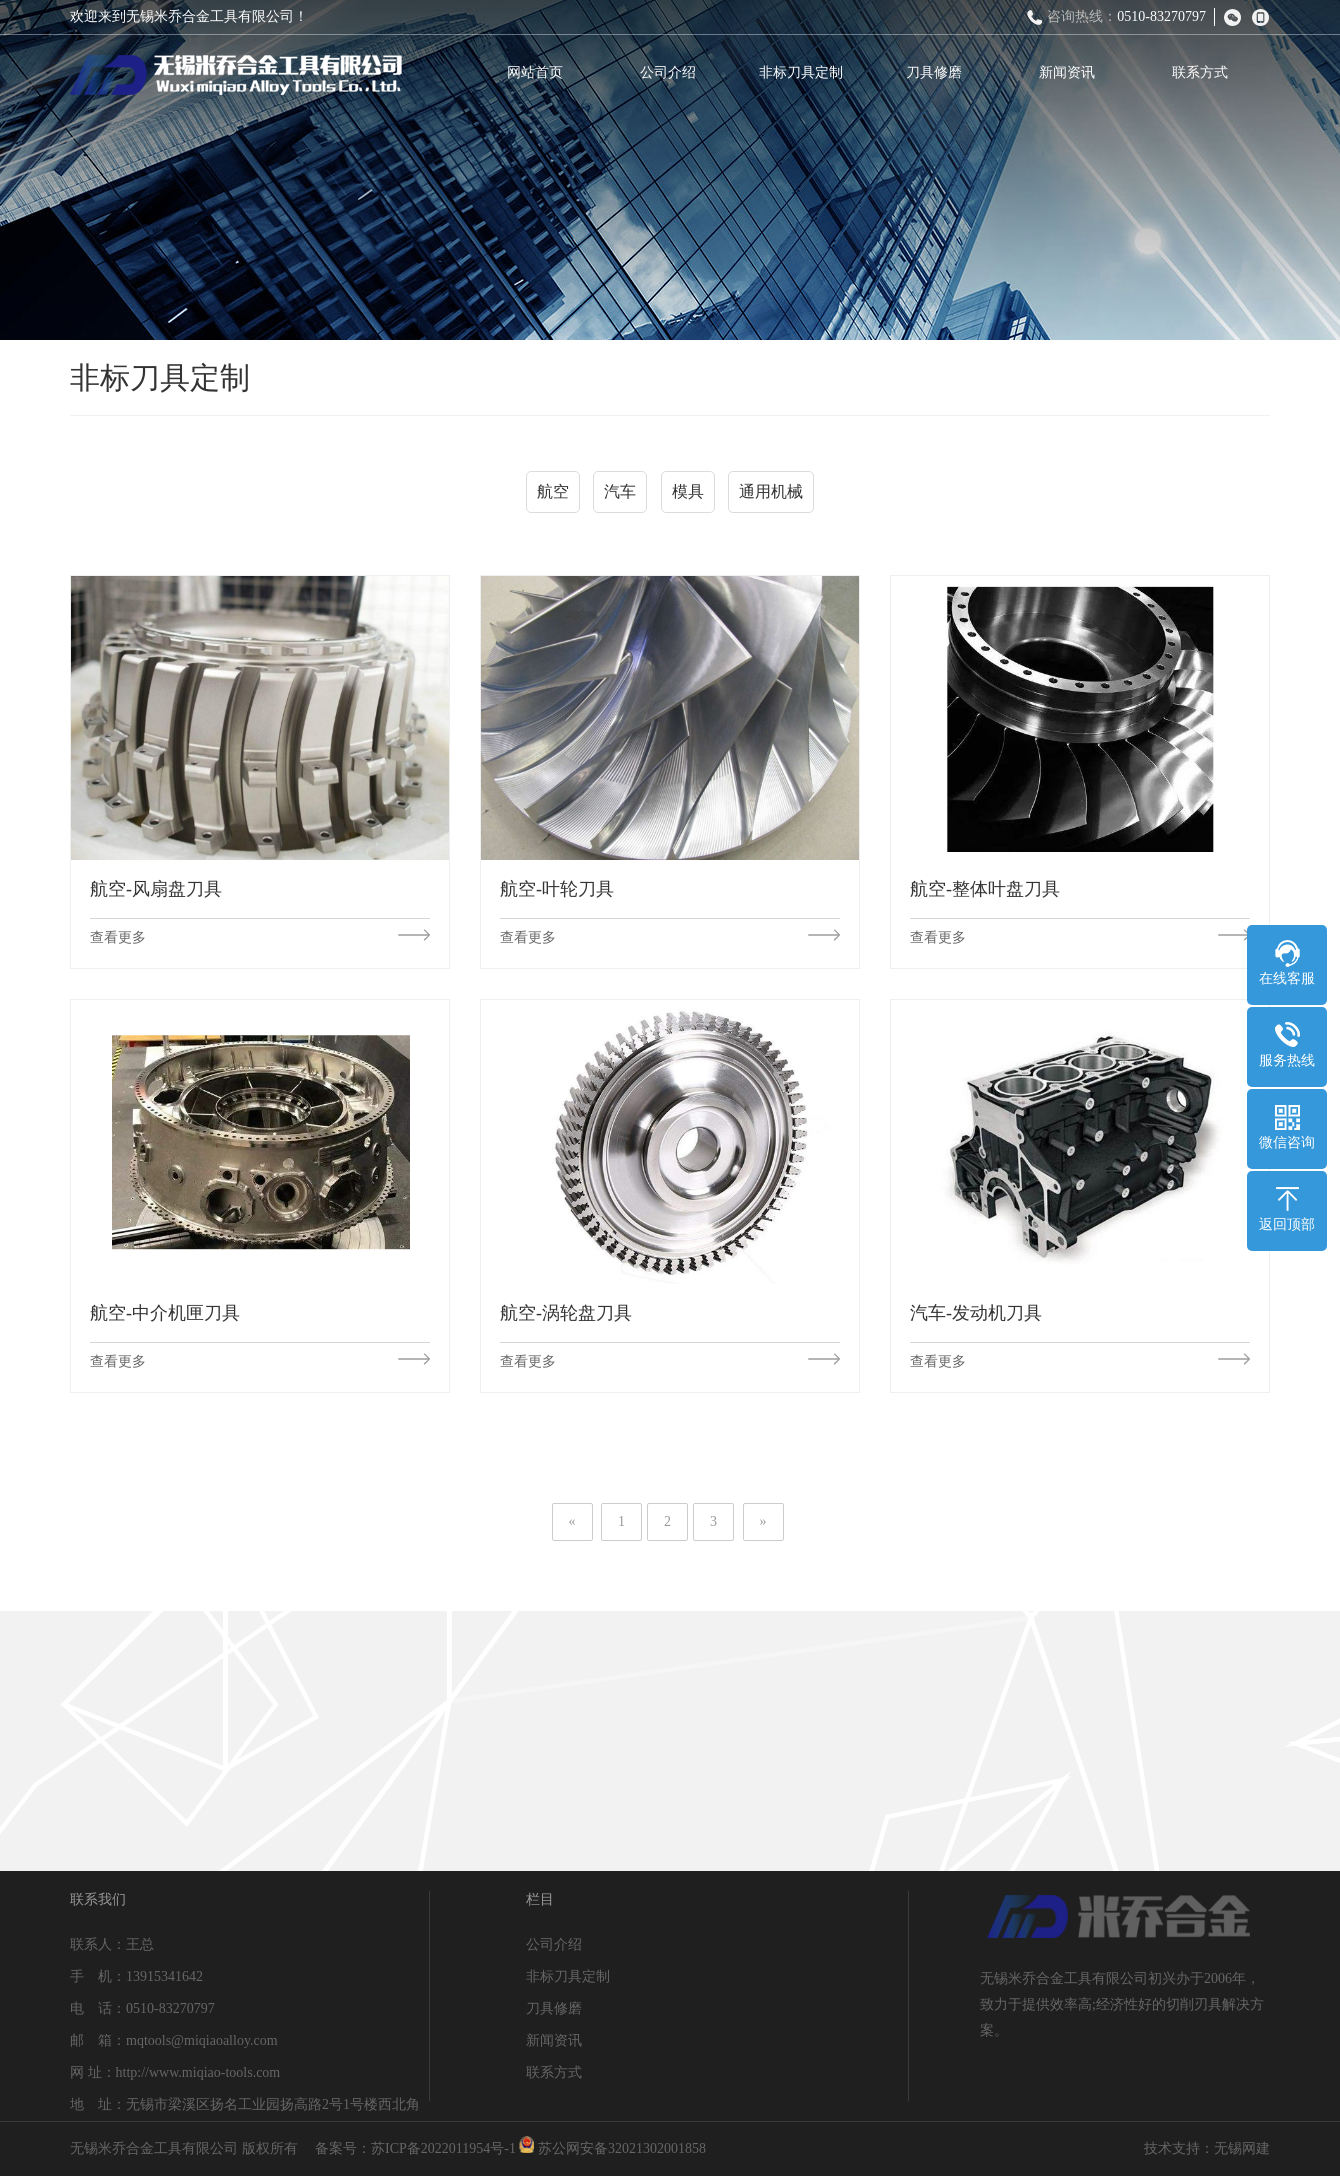 The width and height of the screenshot is (1340, 2176). Describe the element at coordinates (771, 498) in the screenshot. I see `通用机械` at that location.